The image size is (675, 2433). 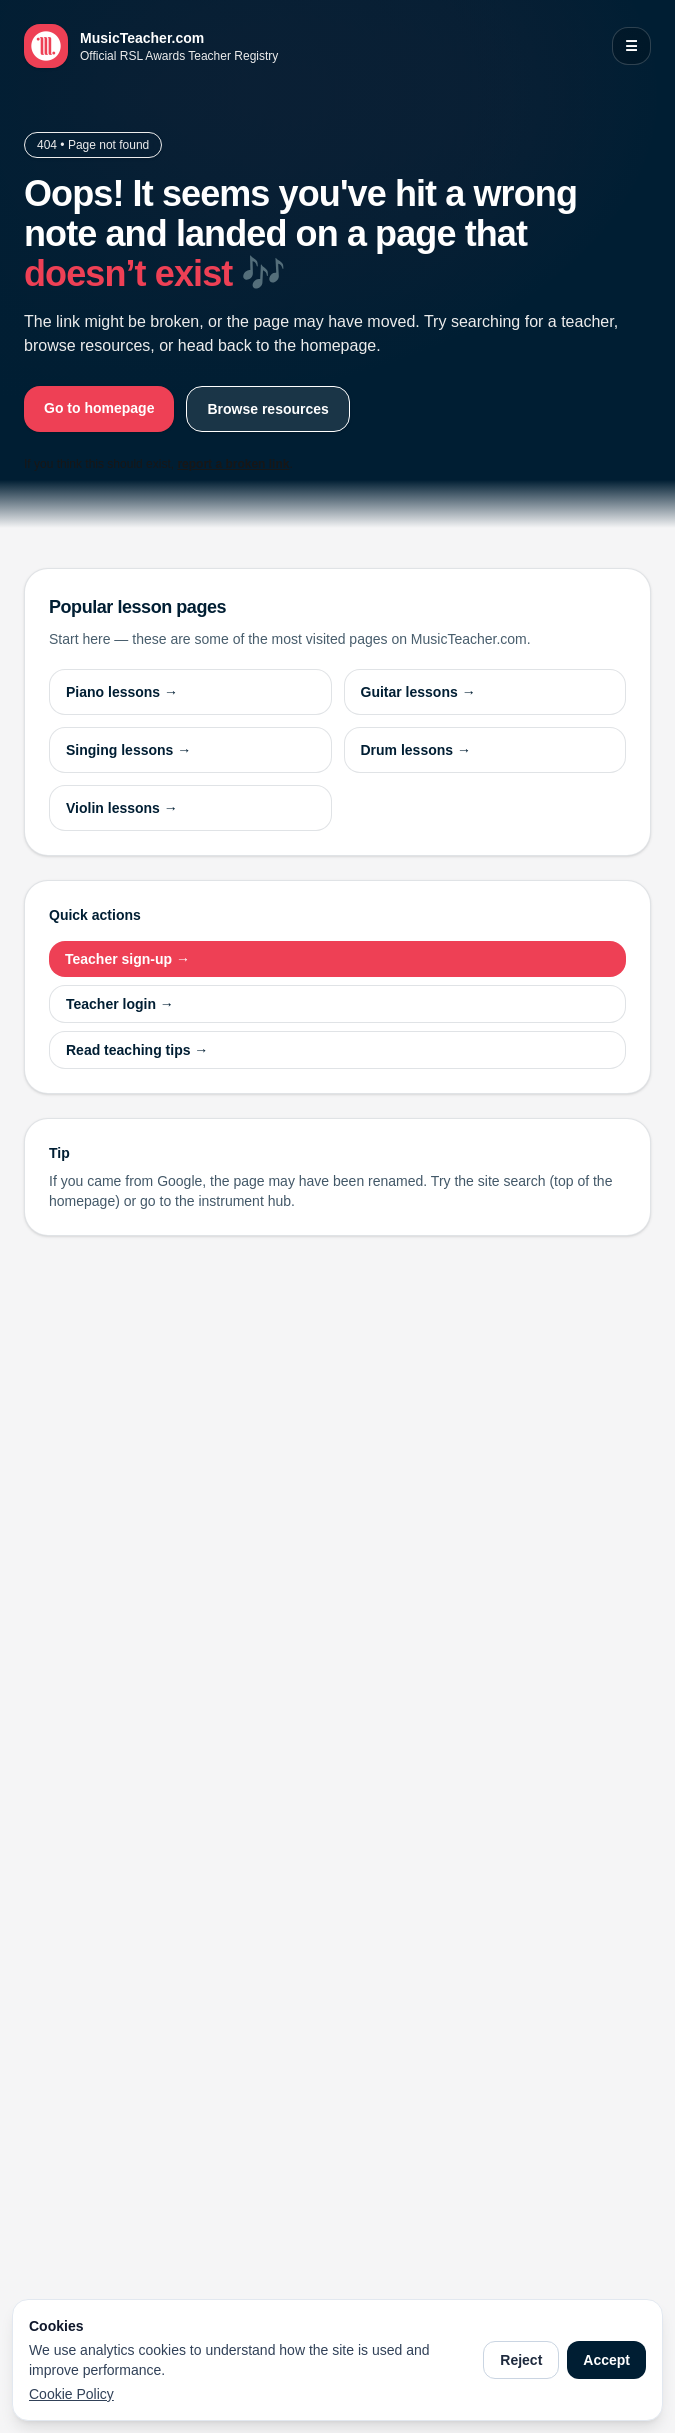 I want to click on Teacher login →, so click(x=120, y=1004).